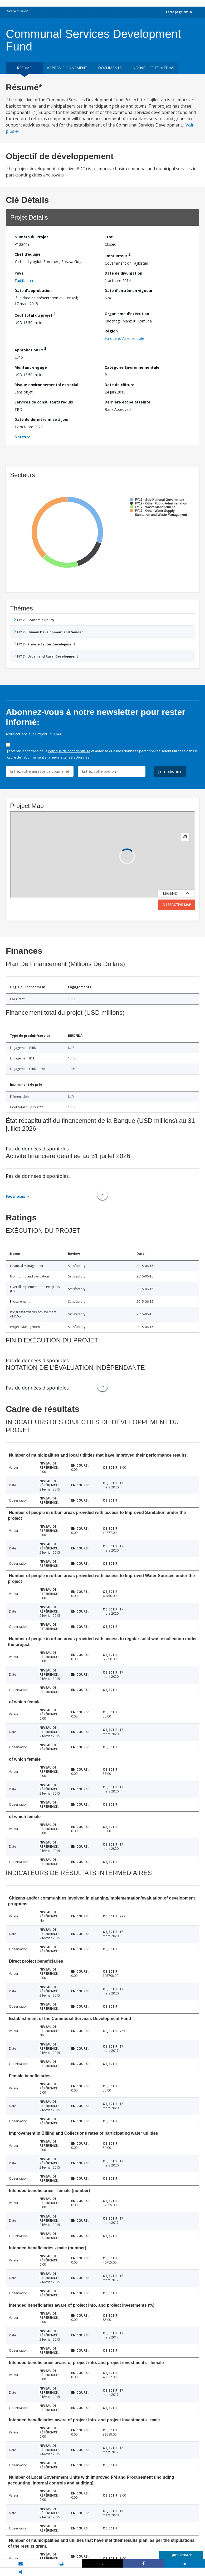  What do you see at coordinates (123, 273) in the screenshot?
I see `Date de divulgation` at bounding box center [123, 273].